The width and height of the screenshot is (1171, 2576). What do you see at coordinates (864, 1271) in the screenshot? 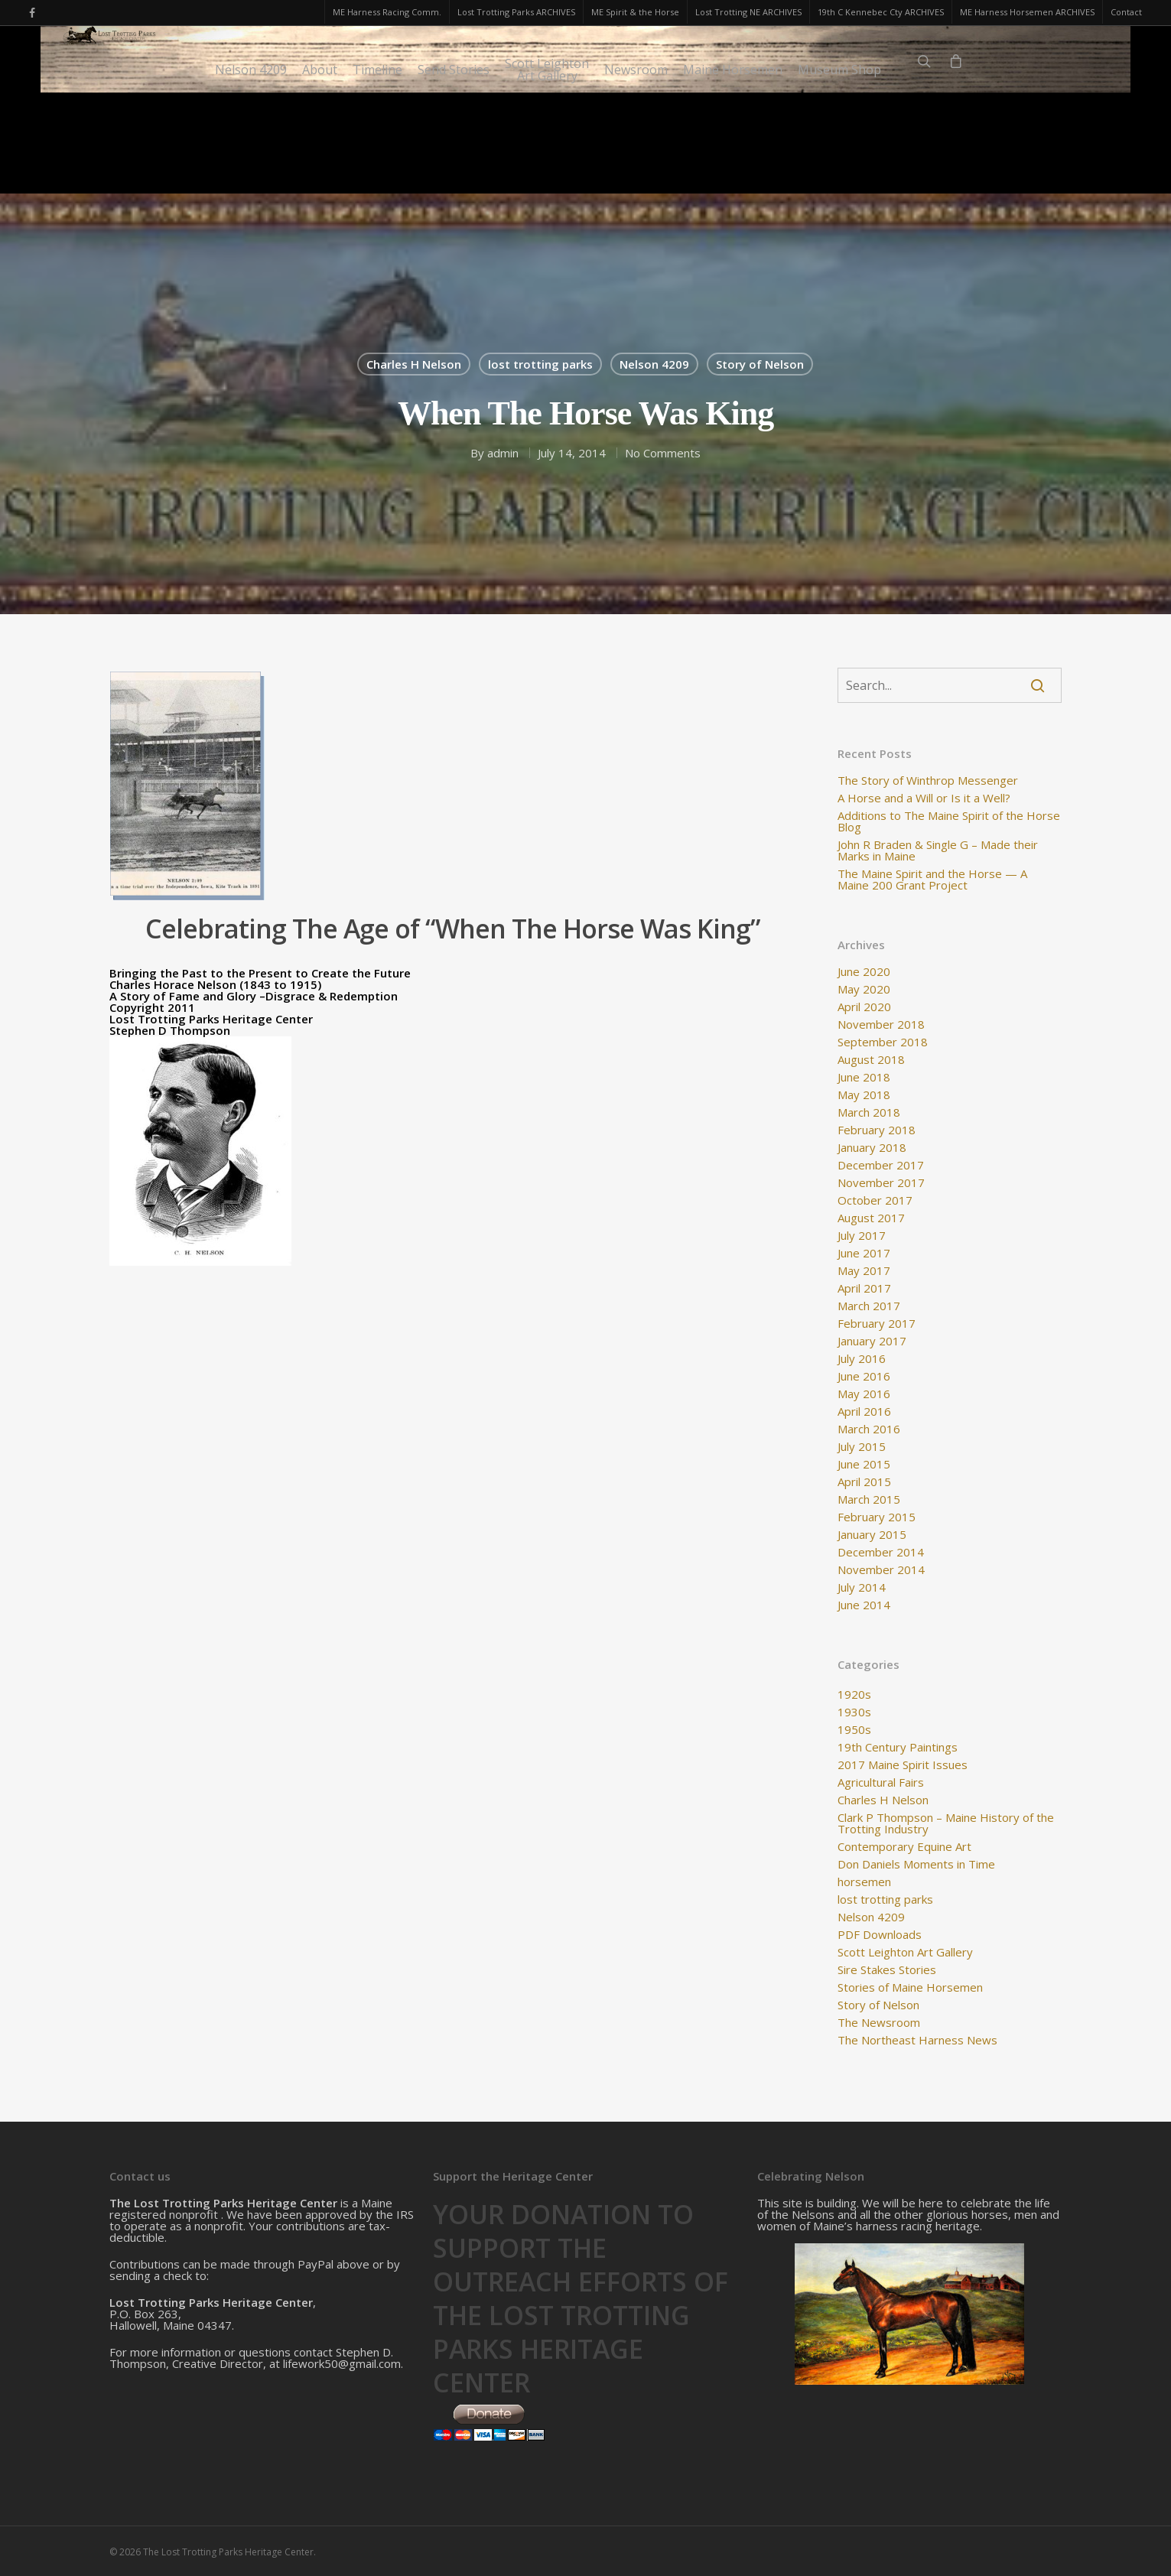
I see `May 2017` at bounding box center [864, 1271].